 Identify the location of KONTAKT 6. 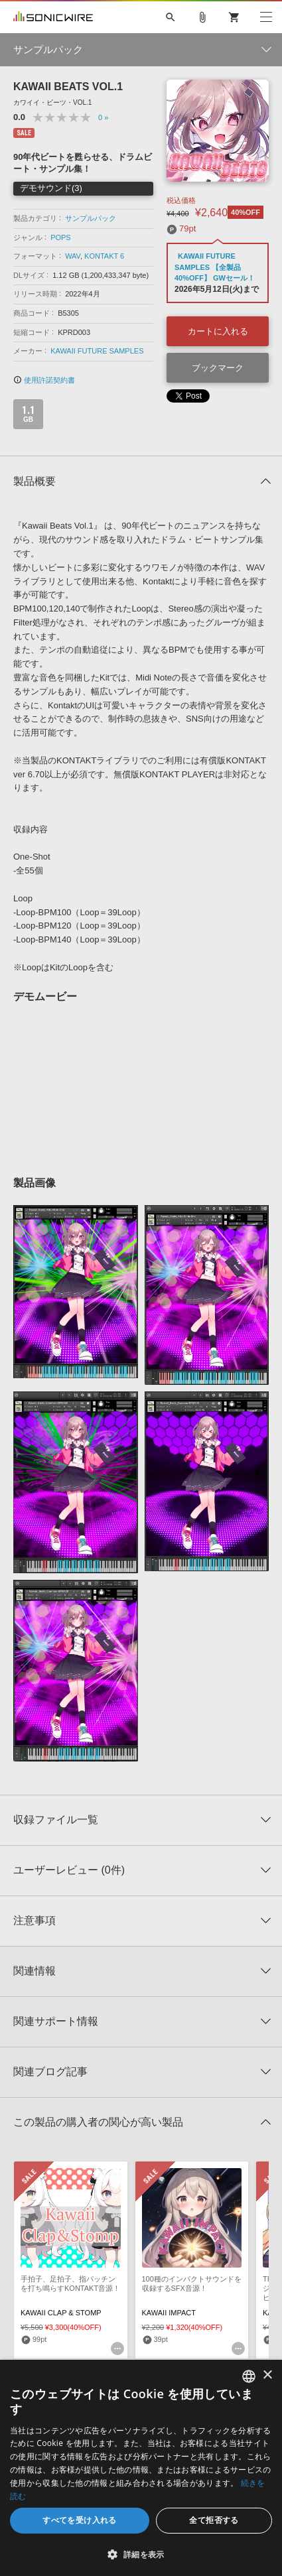
(104, 256).